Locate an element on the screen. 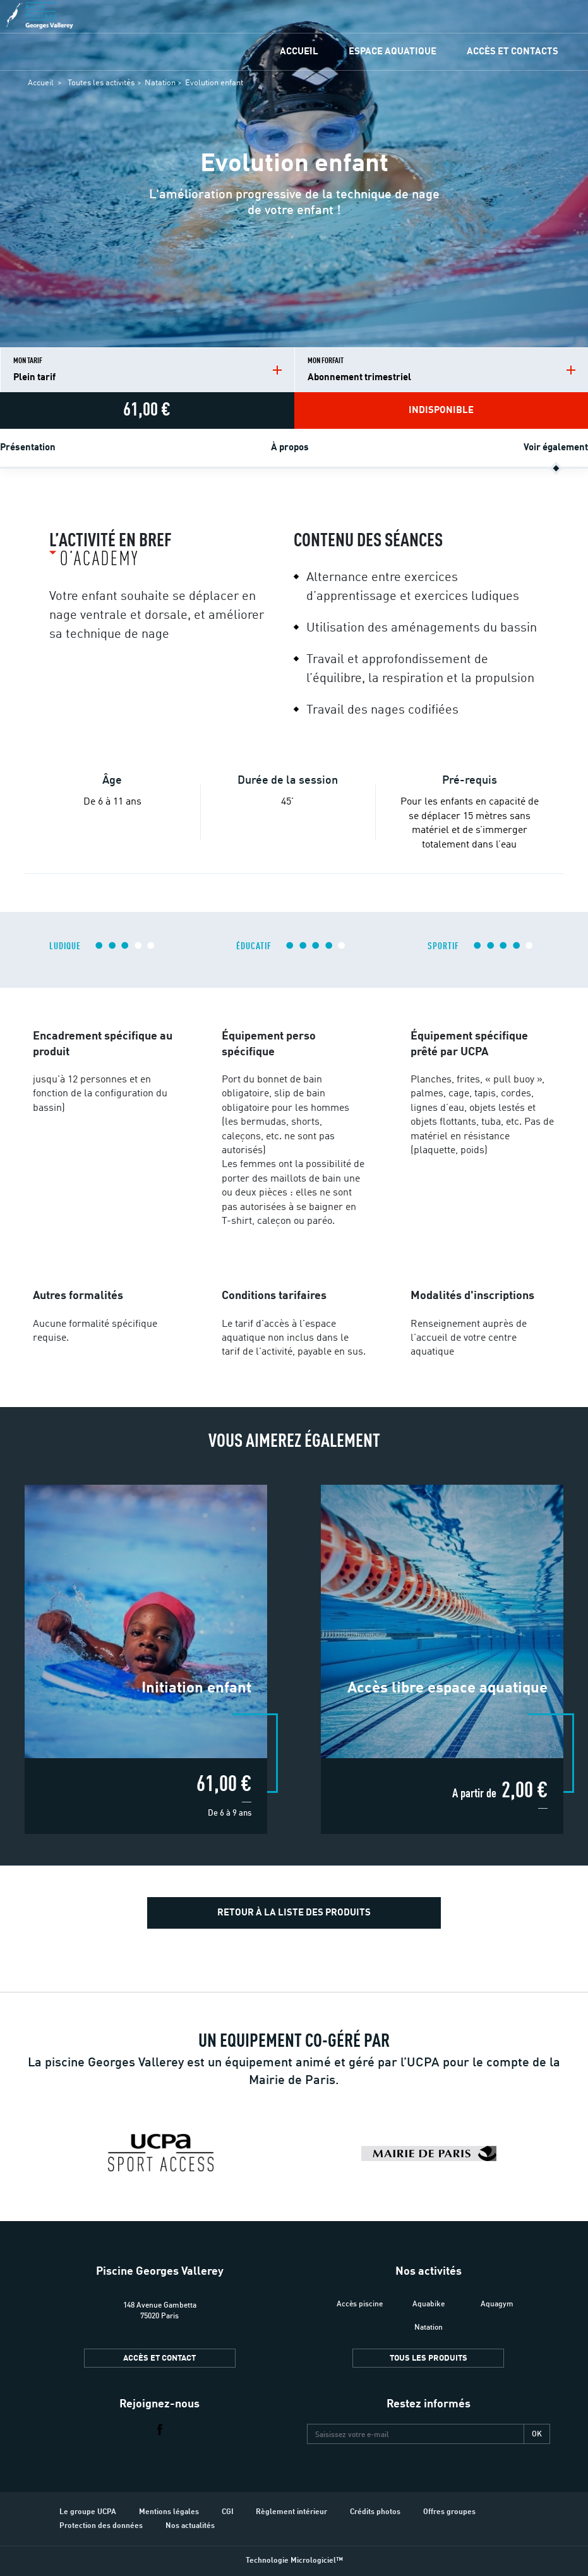  Aquabike is located at coordinates (428, 2303).